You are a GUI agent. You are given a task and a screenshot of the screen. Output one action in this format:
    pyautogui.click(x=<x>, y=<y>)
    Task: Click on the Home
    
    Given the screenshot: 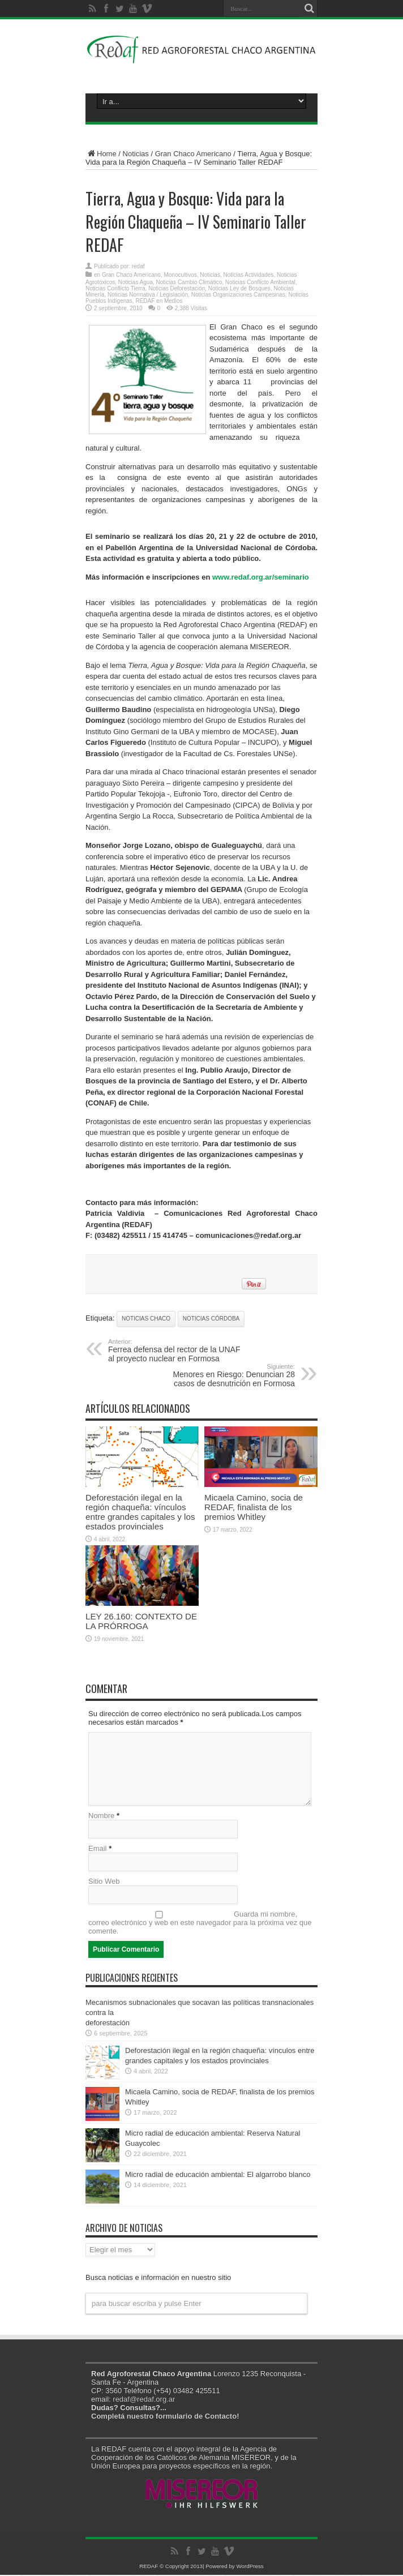 What is the action you would take?
    pyautogui.click(x=101, y=153)
    